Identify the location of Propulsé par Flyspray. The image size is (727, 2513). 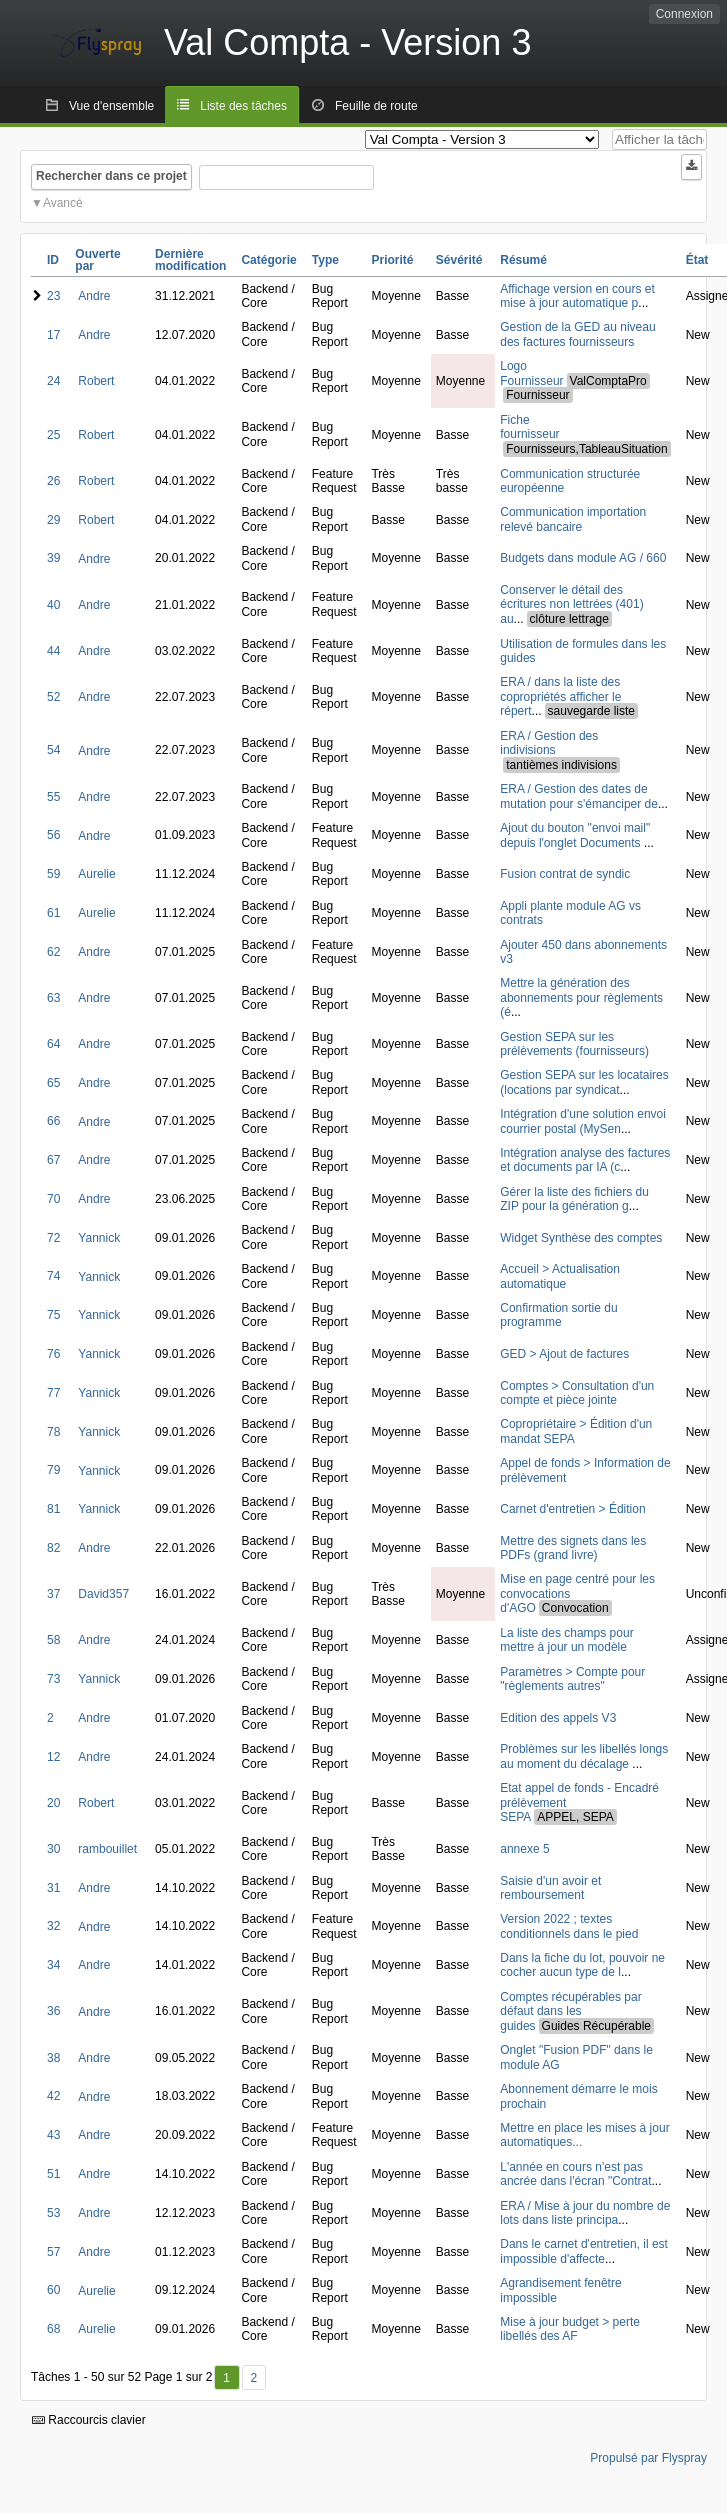
(648, 2458).